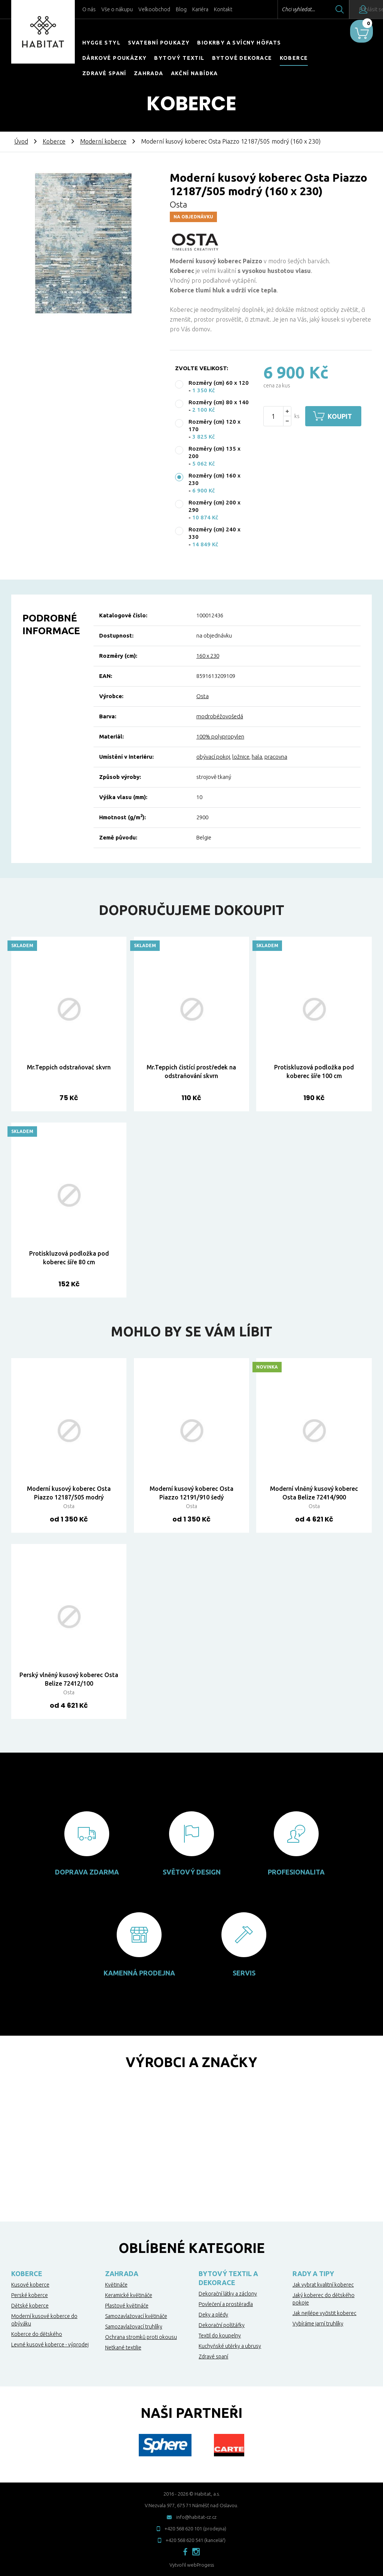 The height and width of the screenshot is (2576, 383). I want to click on pracovna, so click(275, 756).